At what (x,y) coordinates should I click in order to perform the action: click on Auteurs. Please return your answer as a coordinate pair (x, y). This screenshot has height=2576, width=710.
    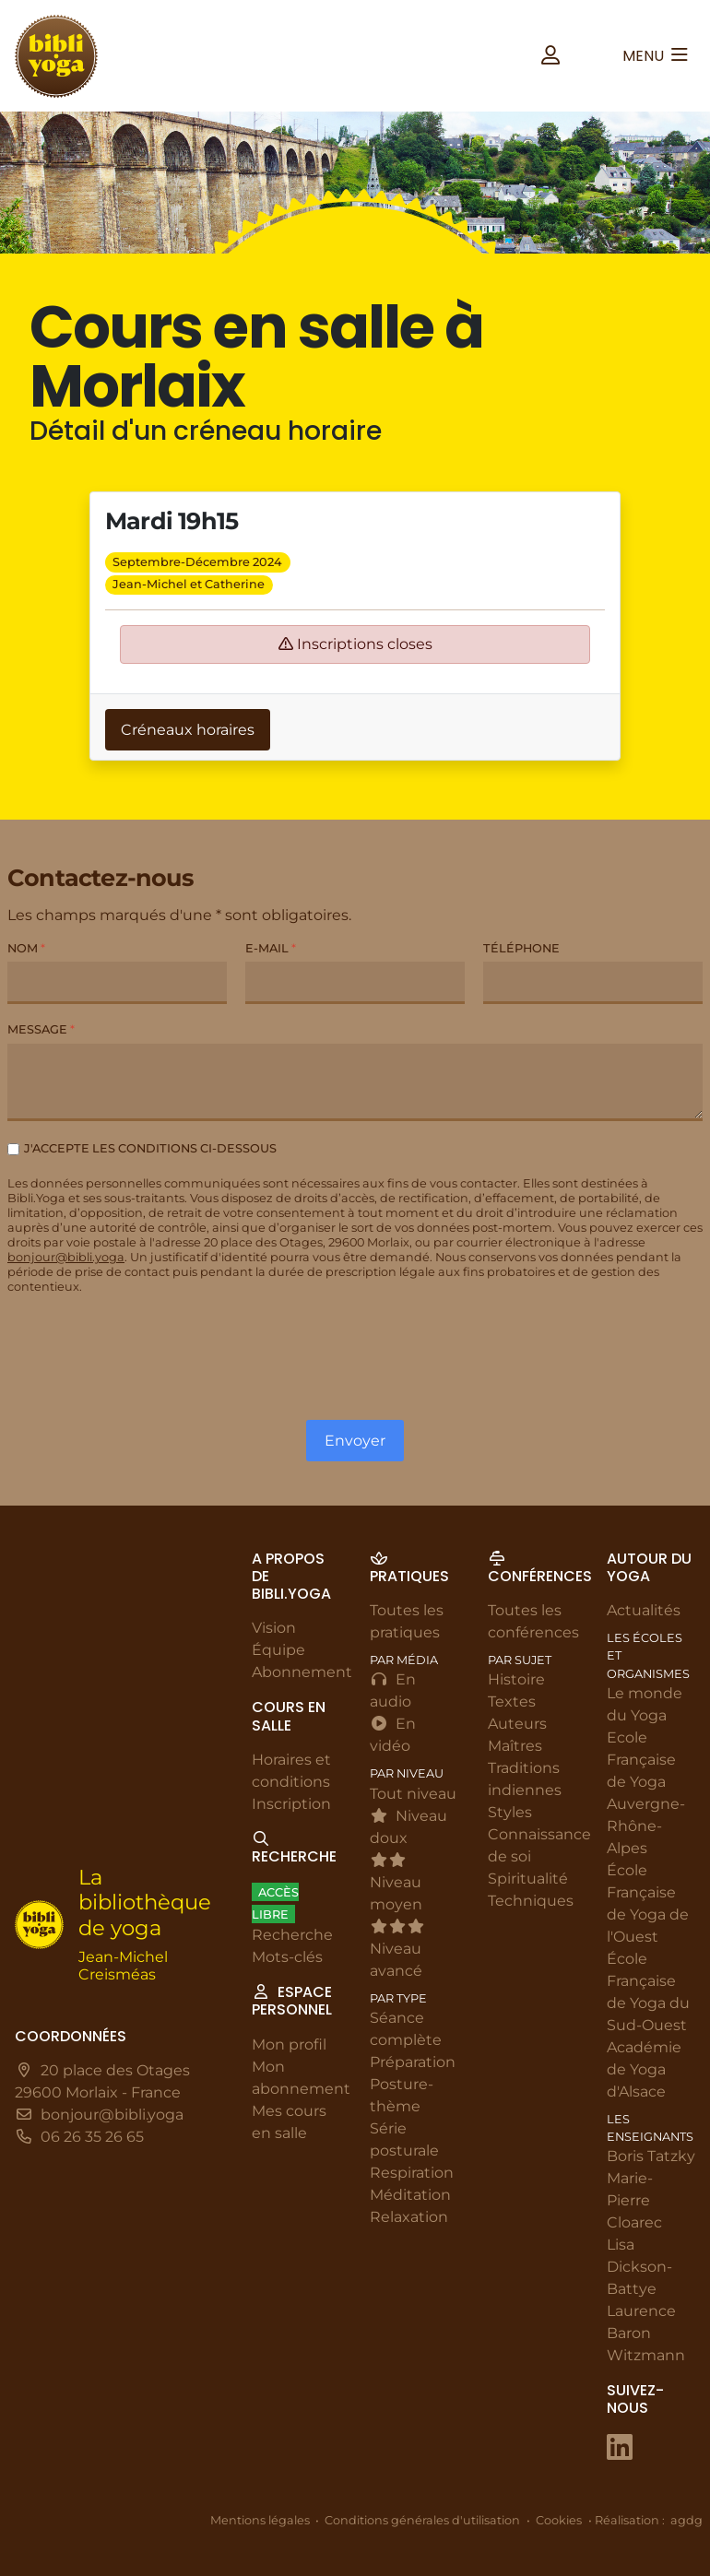
    Looking at the image, I should click on (517, 1724).